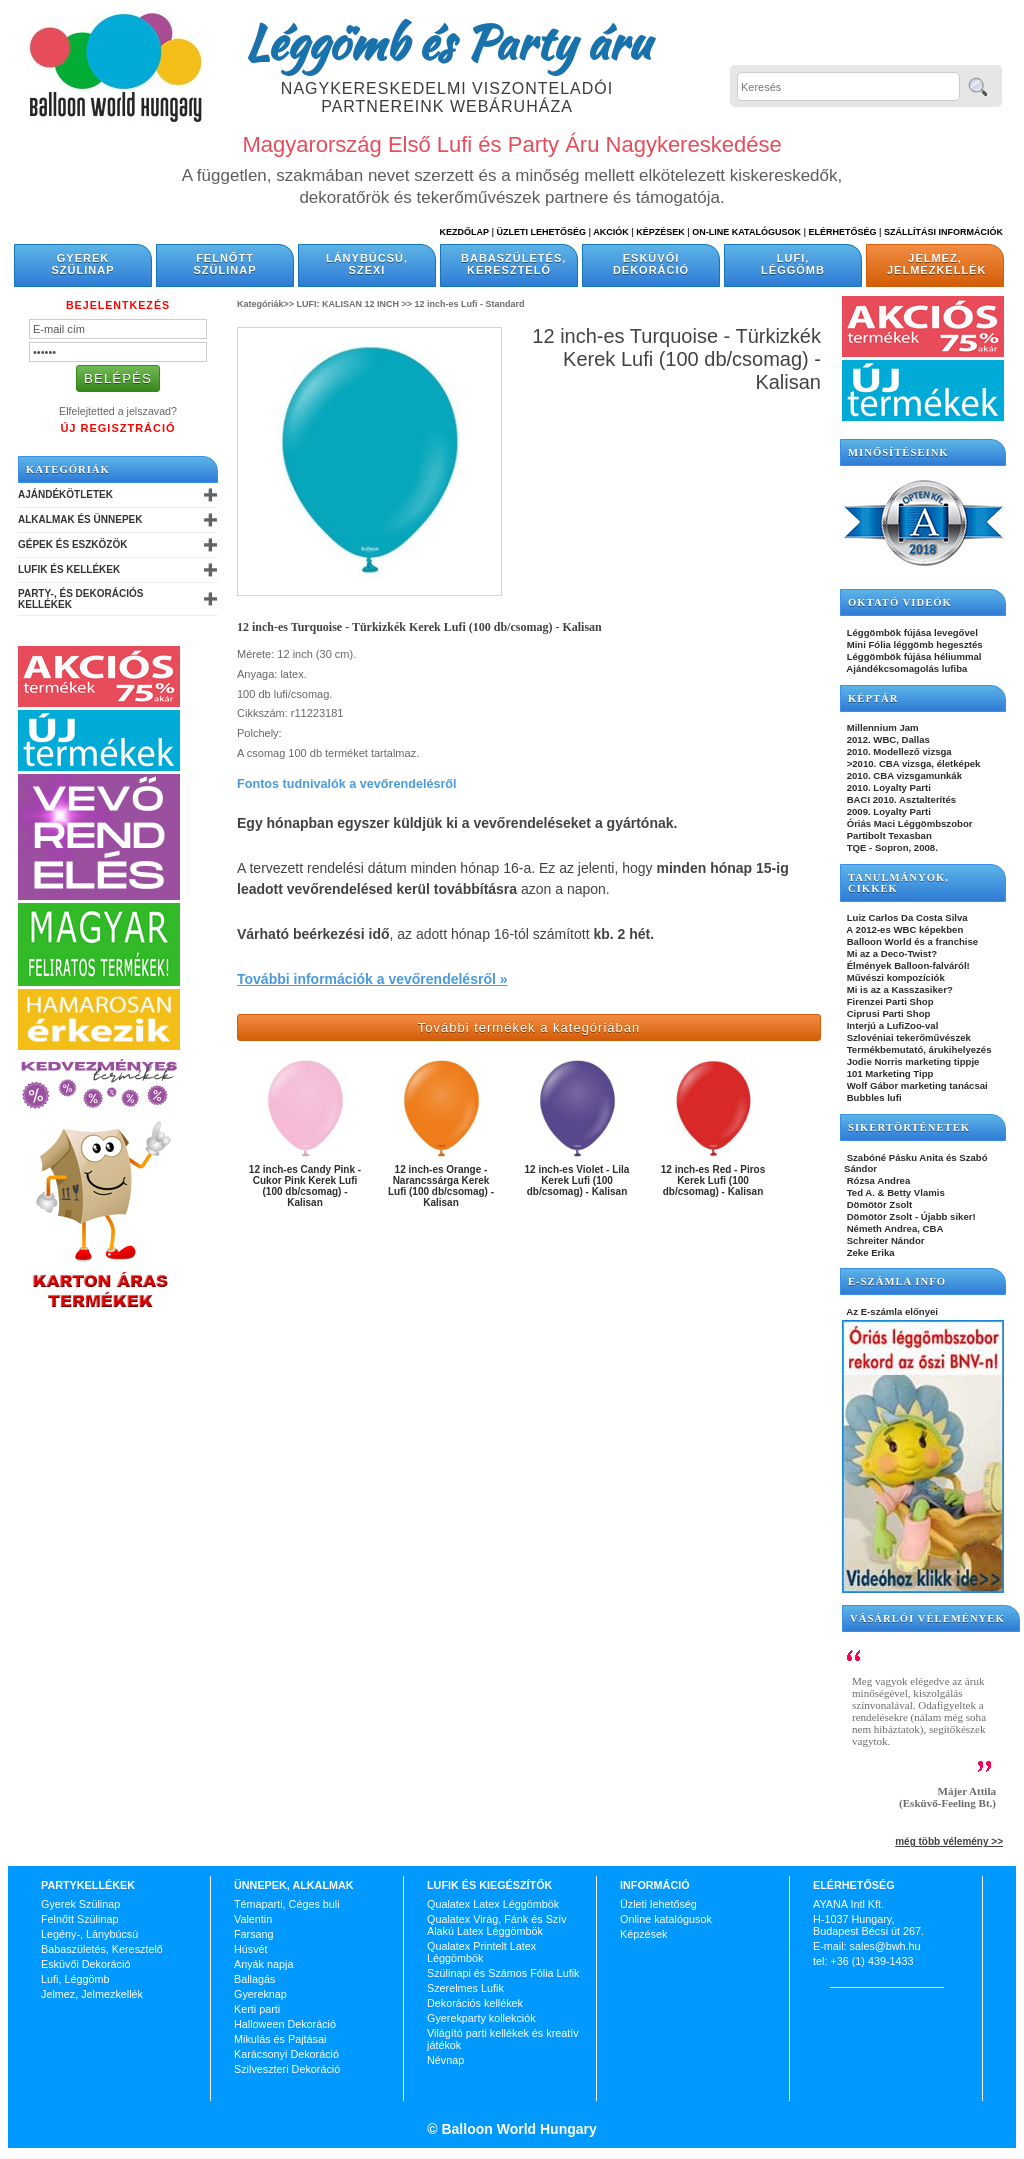  Describe the element at coordinates (355, 304) in the screenshot. I see `LUFI: KALISAN 12 INCH >>` at that location.